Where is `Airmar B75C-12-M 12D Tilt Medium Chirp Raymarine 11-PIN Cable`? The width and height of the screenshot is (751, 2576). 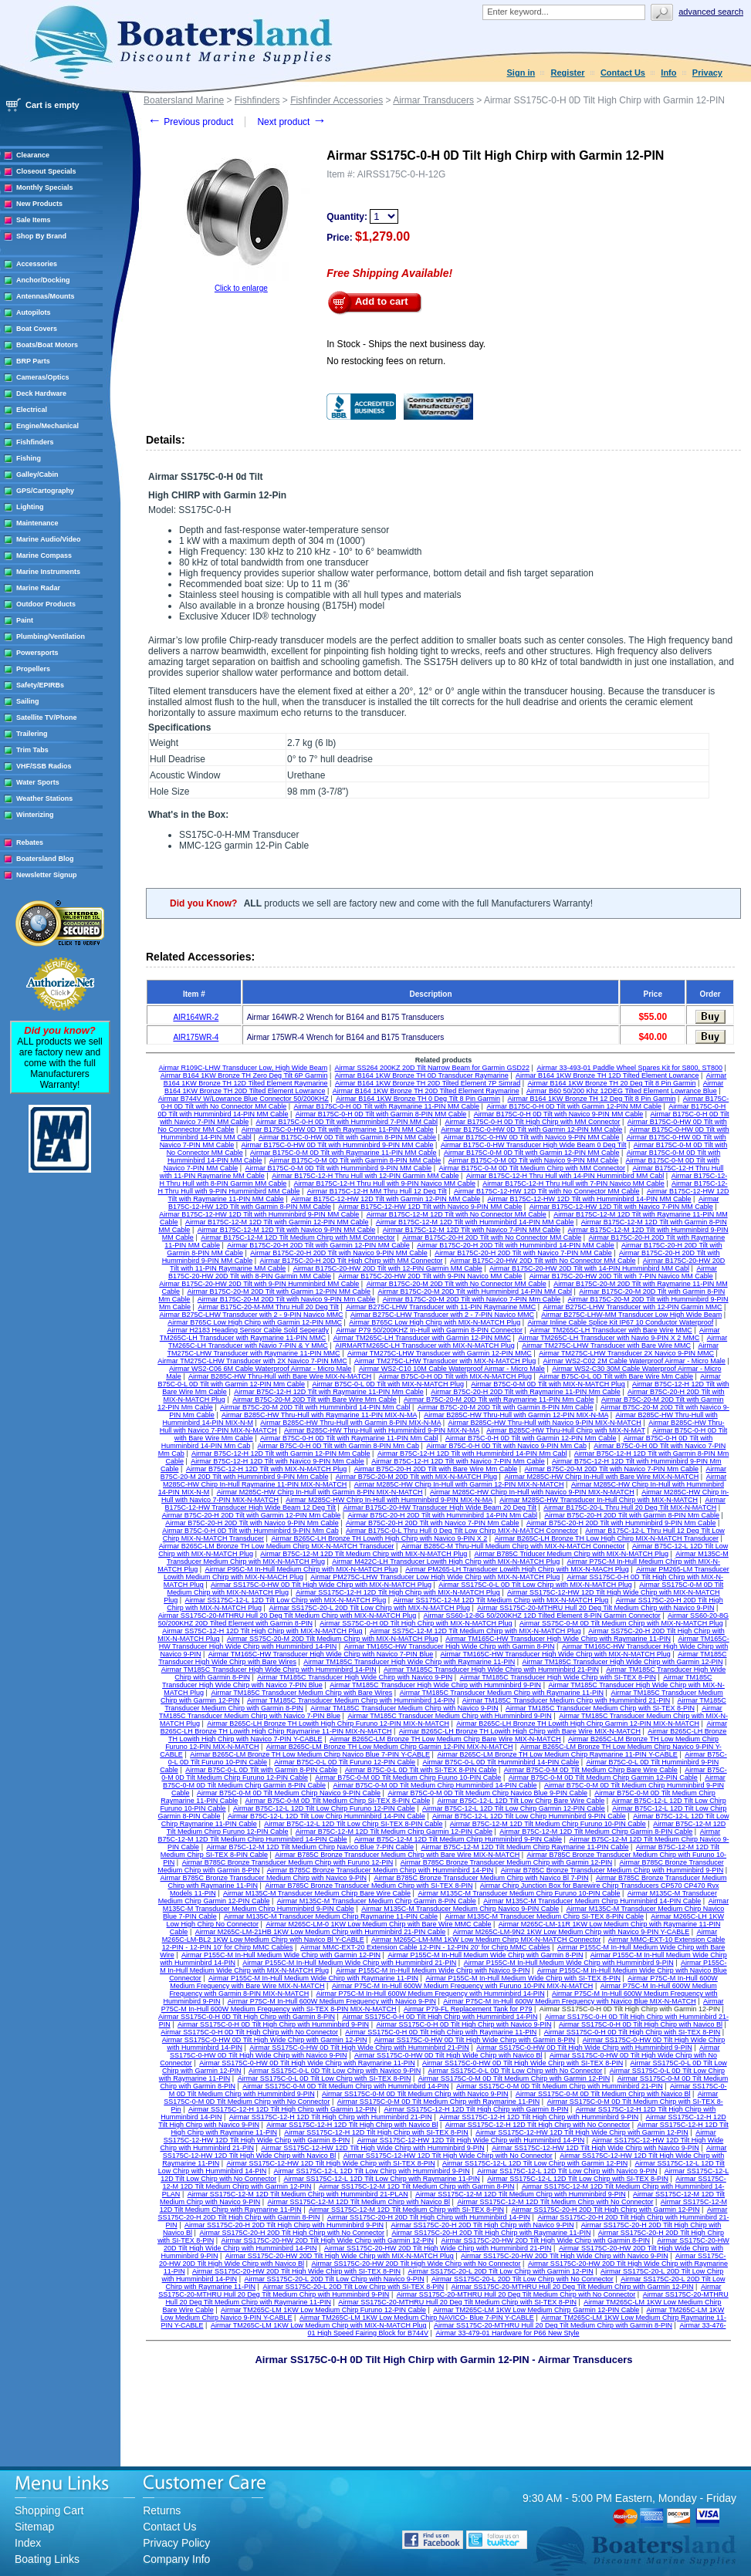 Airmar B75C-12-M 12D Tilt Medium Chirp Raymarine 11-PIN Cable is located at coordinates (524, 1847).